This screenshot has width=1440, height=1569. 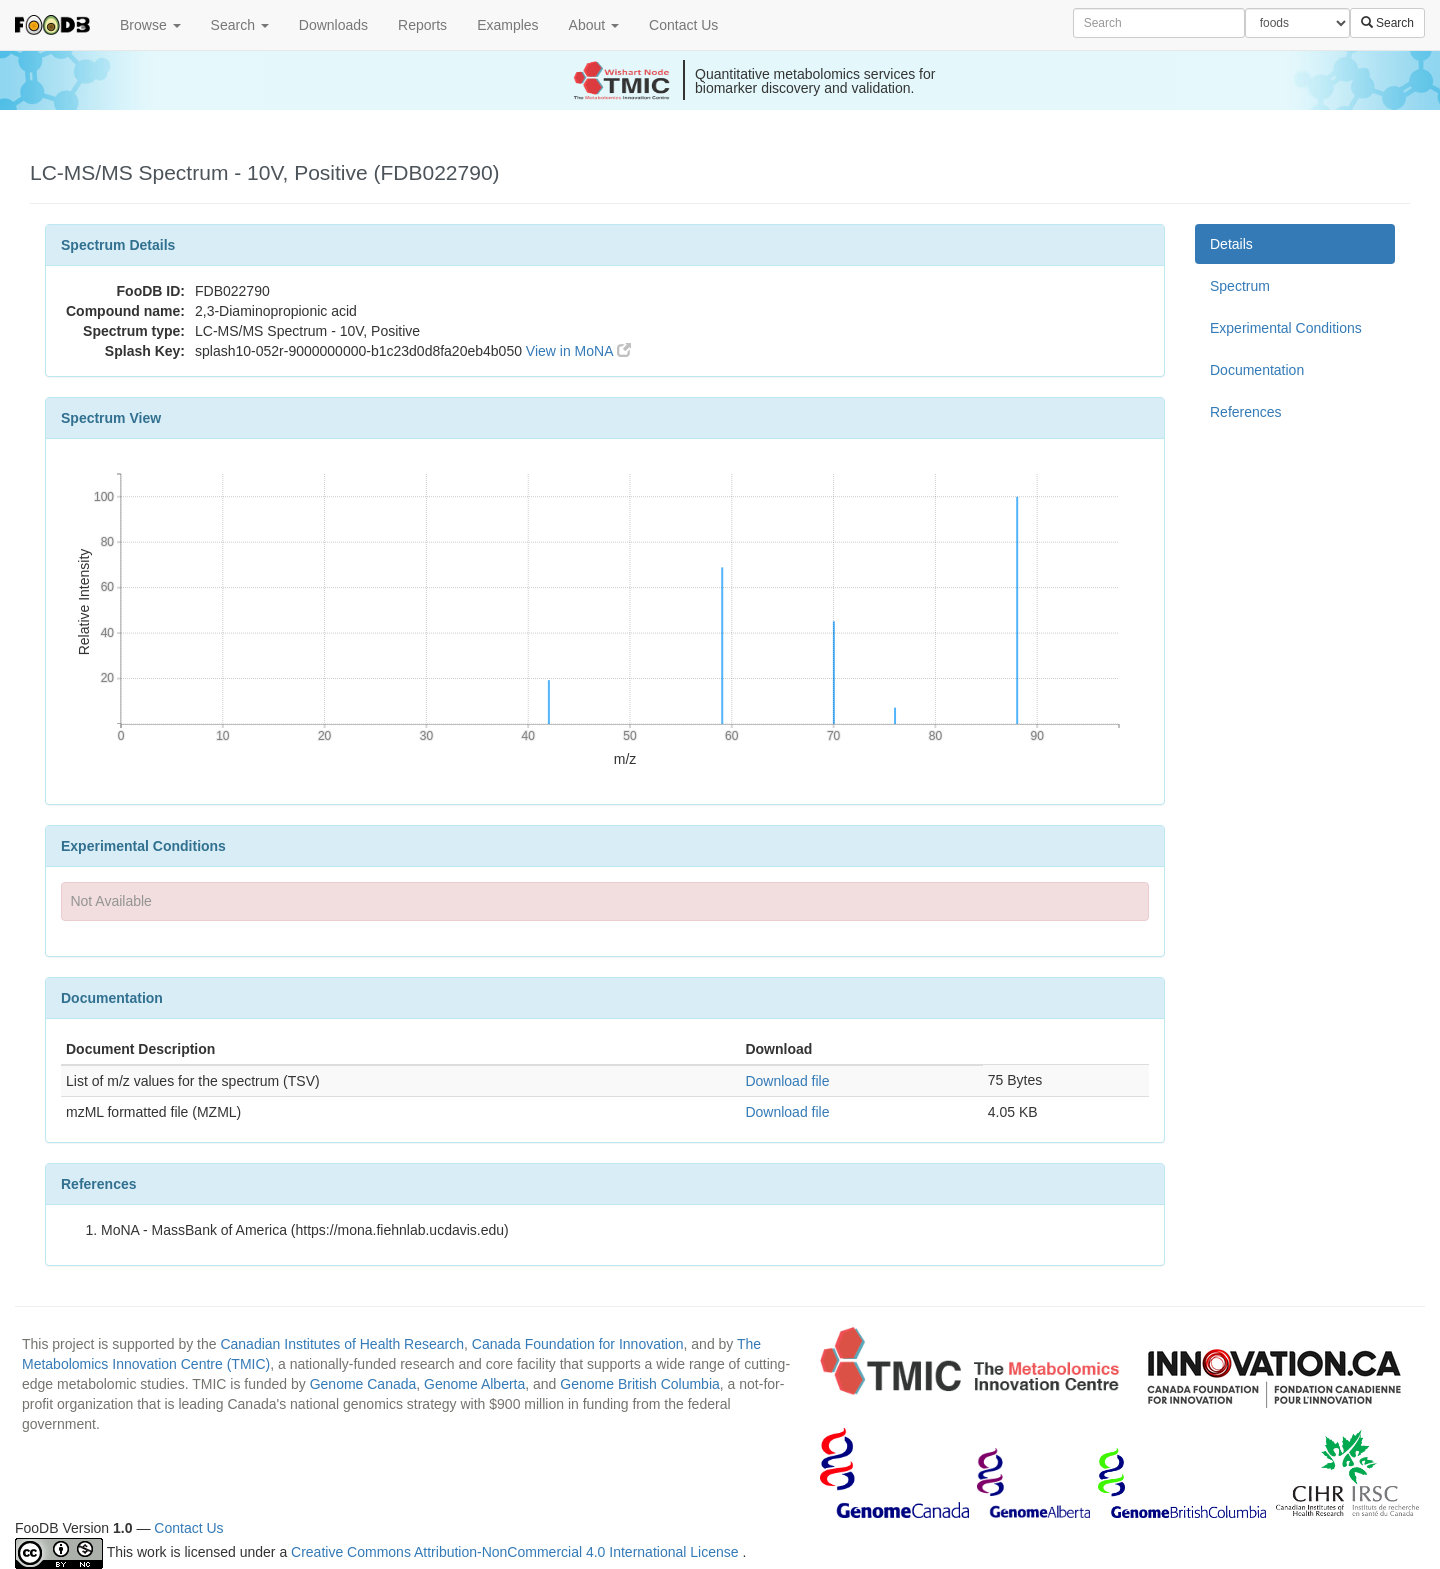 I want to click on Examples, so click(x=507, y=25).